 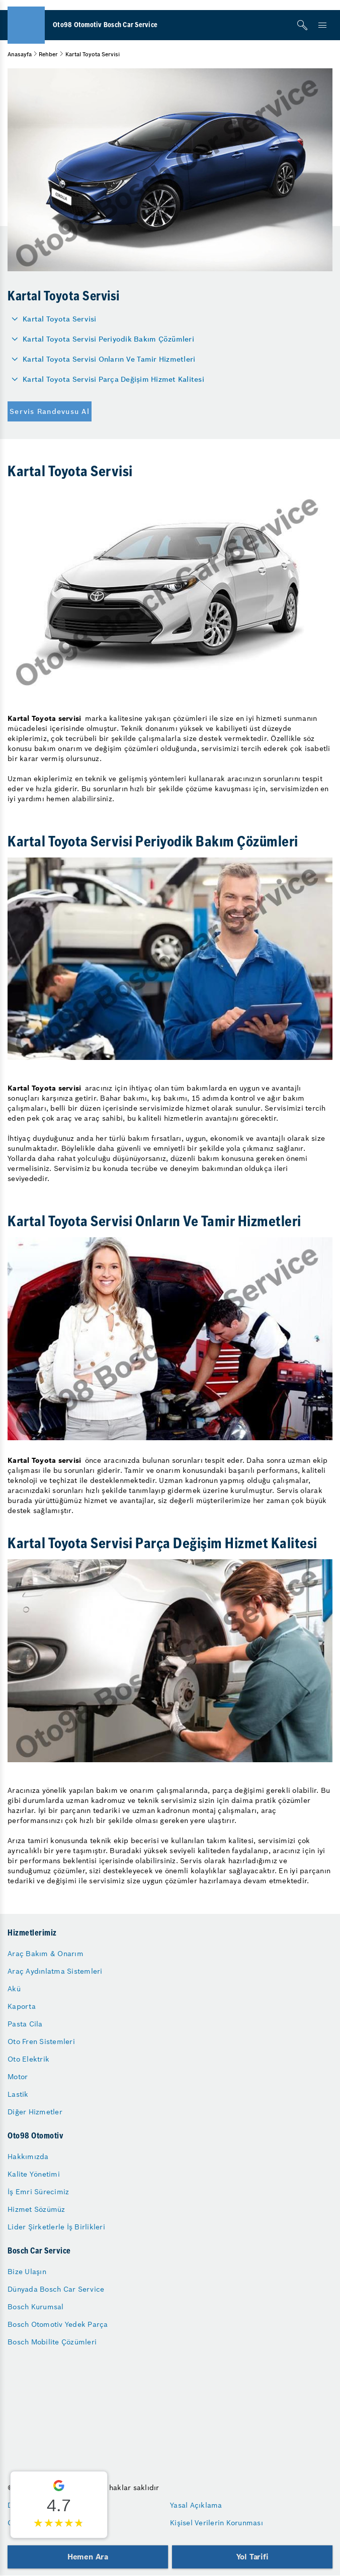 I want to click on Diğer Hizmetler, so click(x=35, y=2111).